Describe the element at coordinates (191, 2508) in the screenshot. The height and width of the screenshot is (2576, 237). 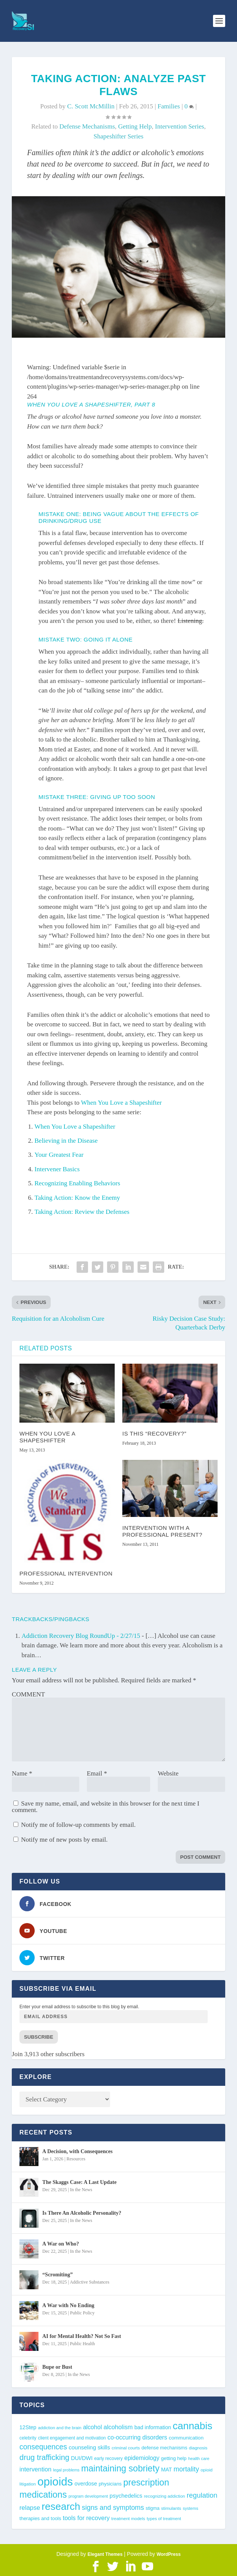
I see `systems [systems (35 items)]` at that location.